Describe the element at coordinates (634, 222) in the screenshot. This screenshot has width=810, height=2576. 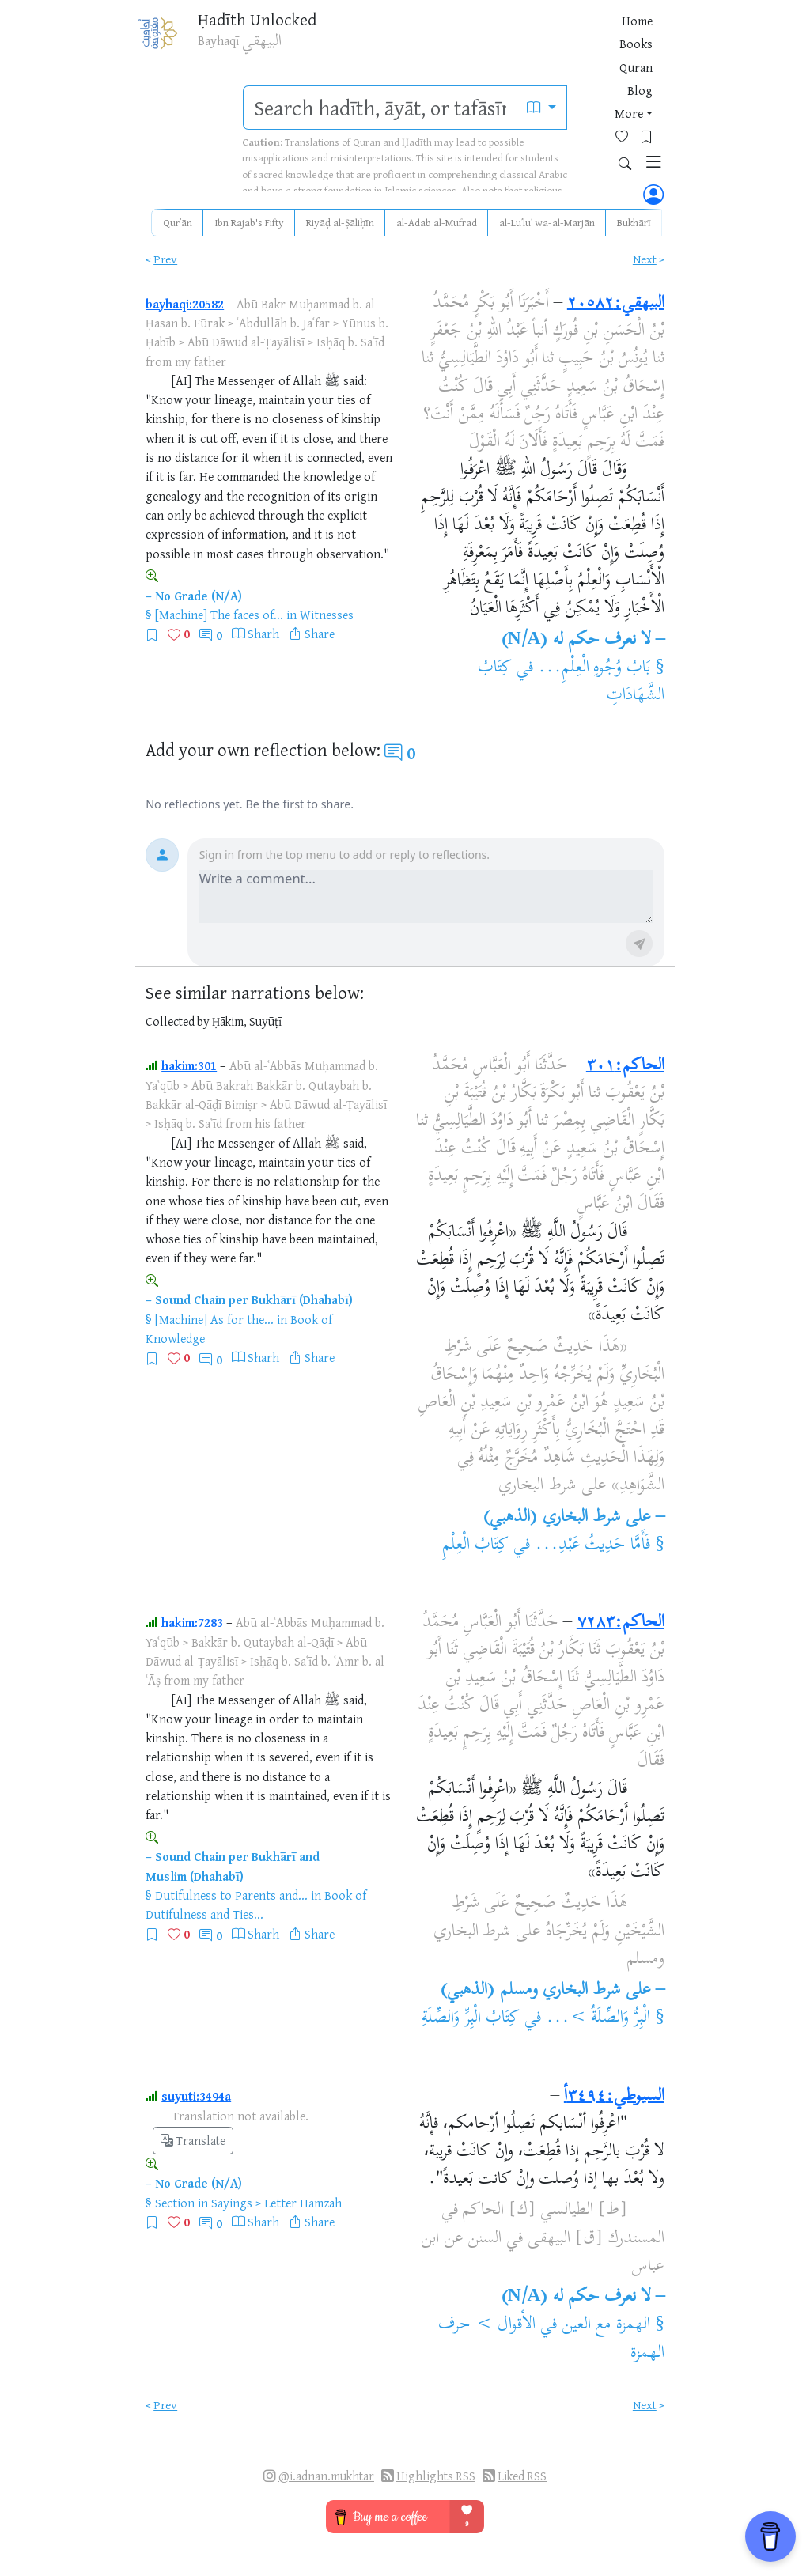
I see `Bukhārī` at that location.